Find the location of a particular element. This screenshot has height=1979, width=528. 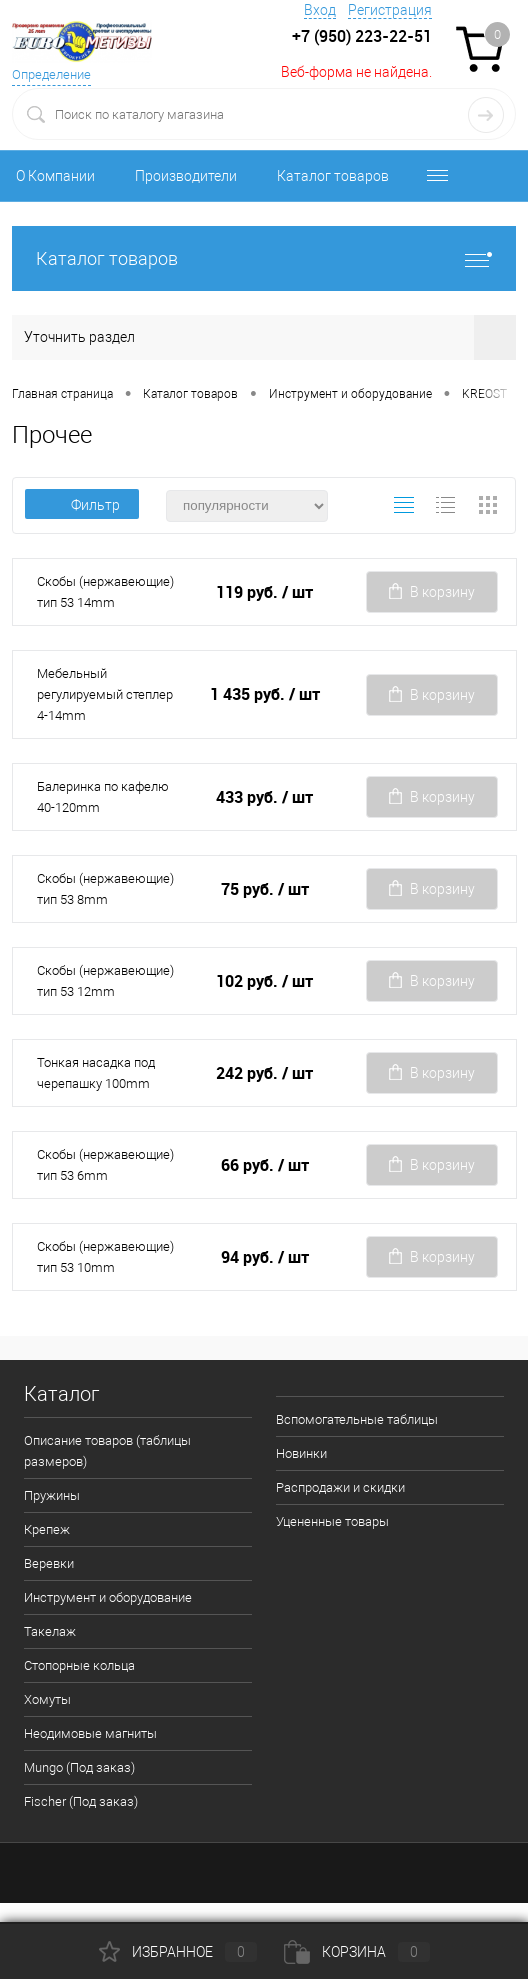

Уцененные товары is located at coordinates (332, 1521).